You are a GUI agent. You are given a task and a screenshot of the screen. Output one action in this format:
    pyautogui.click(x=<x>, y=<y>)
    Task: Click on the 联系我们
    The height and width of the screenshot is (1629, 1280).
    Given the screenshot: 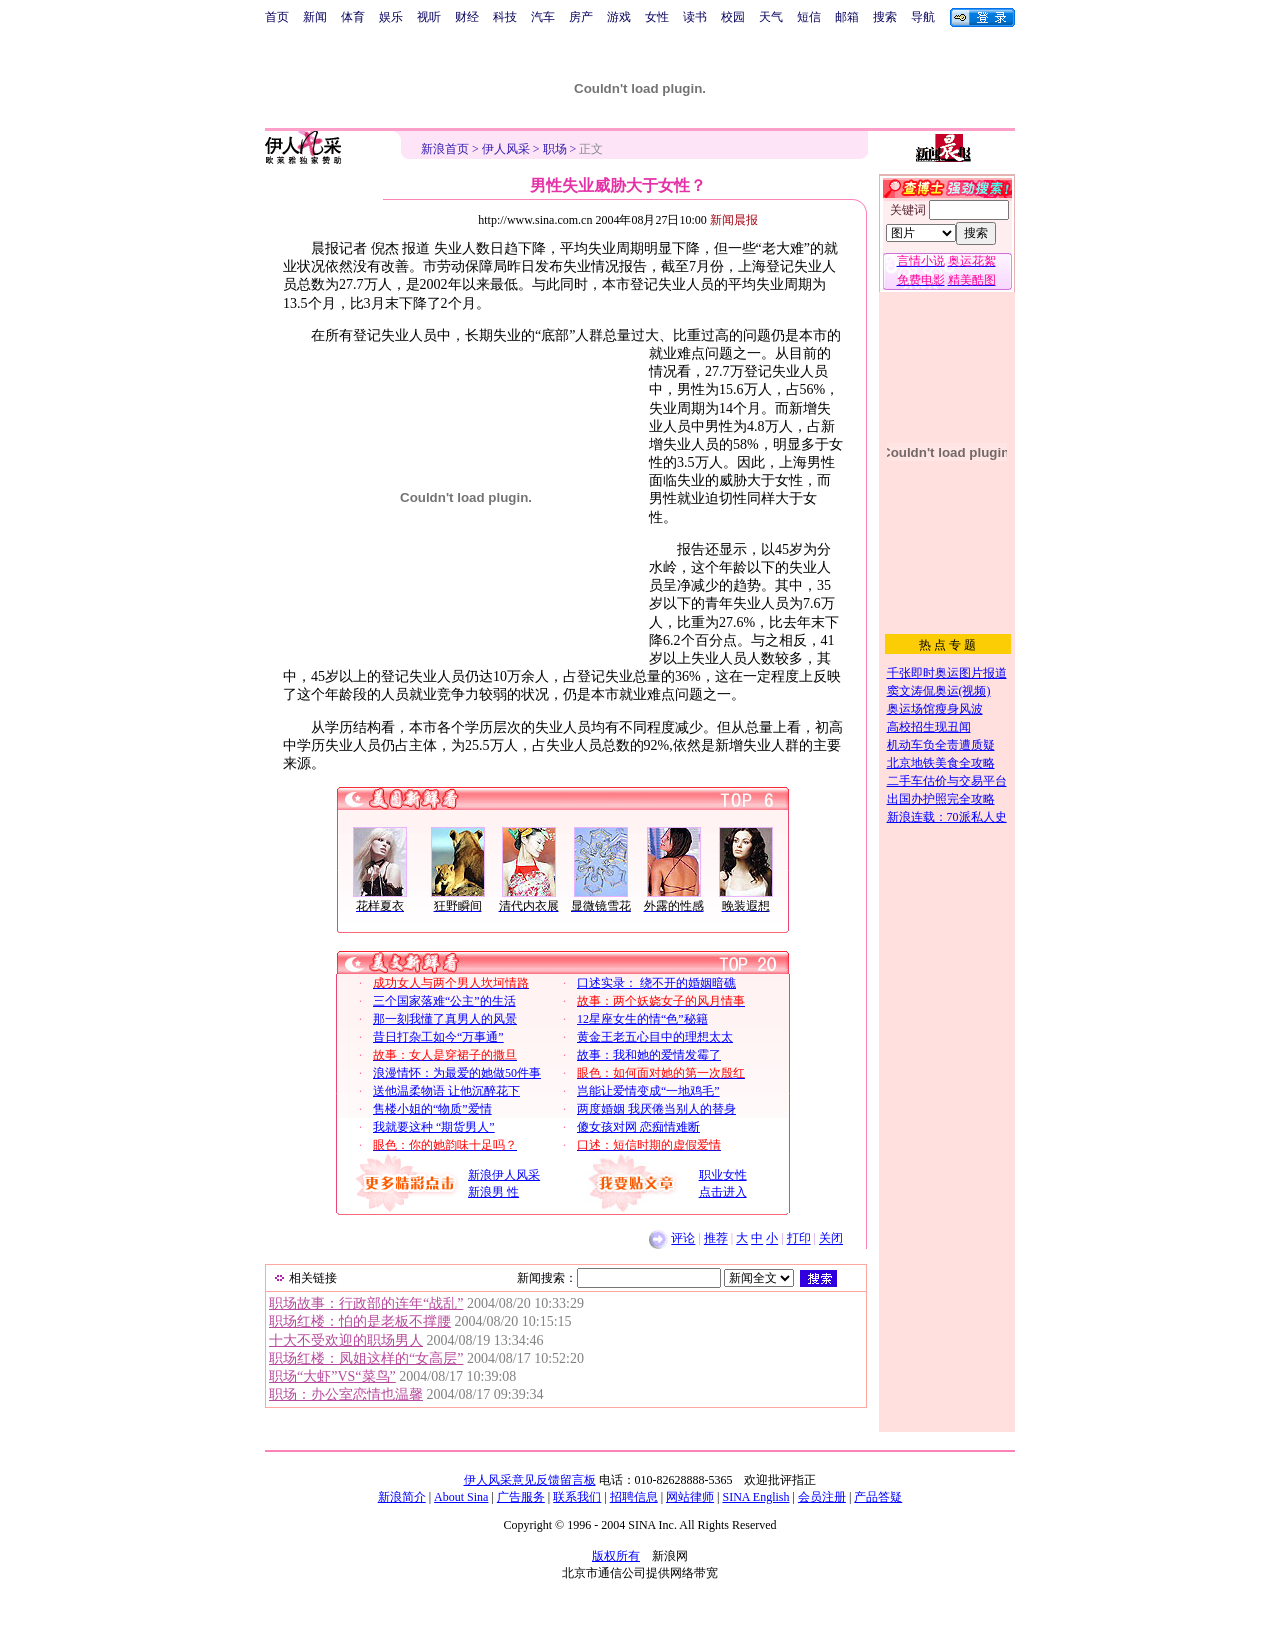 What is the action you would take?
    pyautogui.click(x=577, y=1497)
    